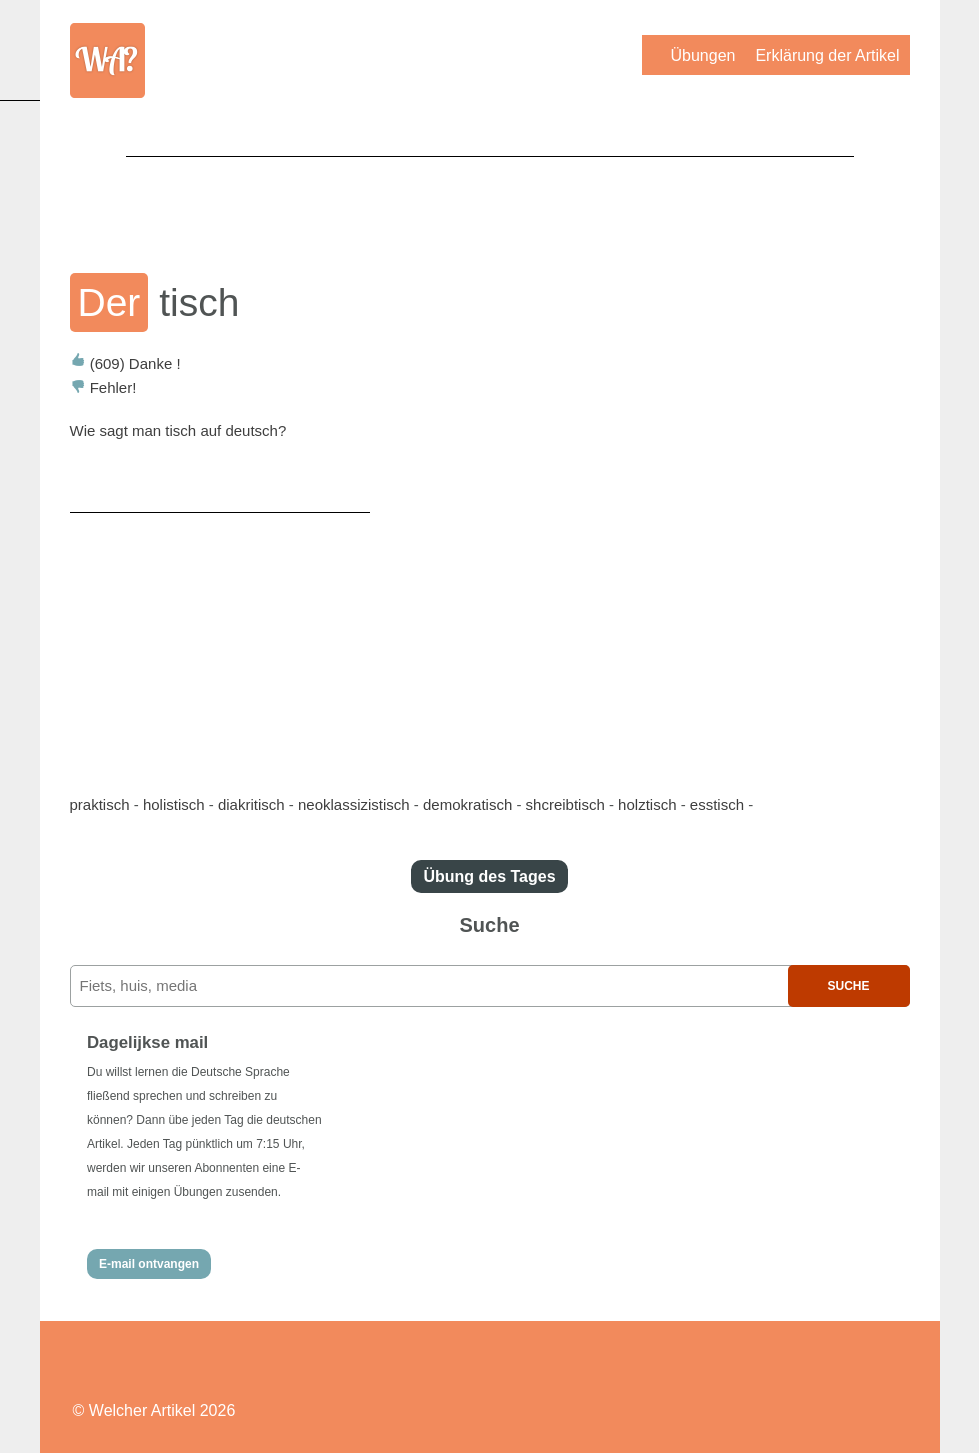  I want to click on E-mail ontvangen, so click(149, 1264).